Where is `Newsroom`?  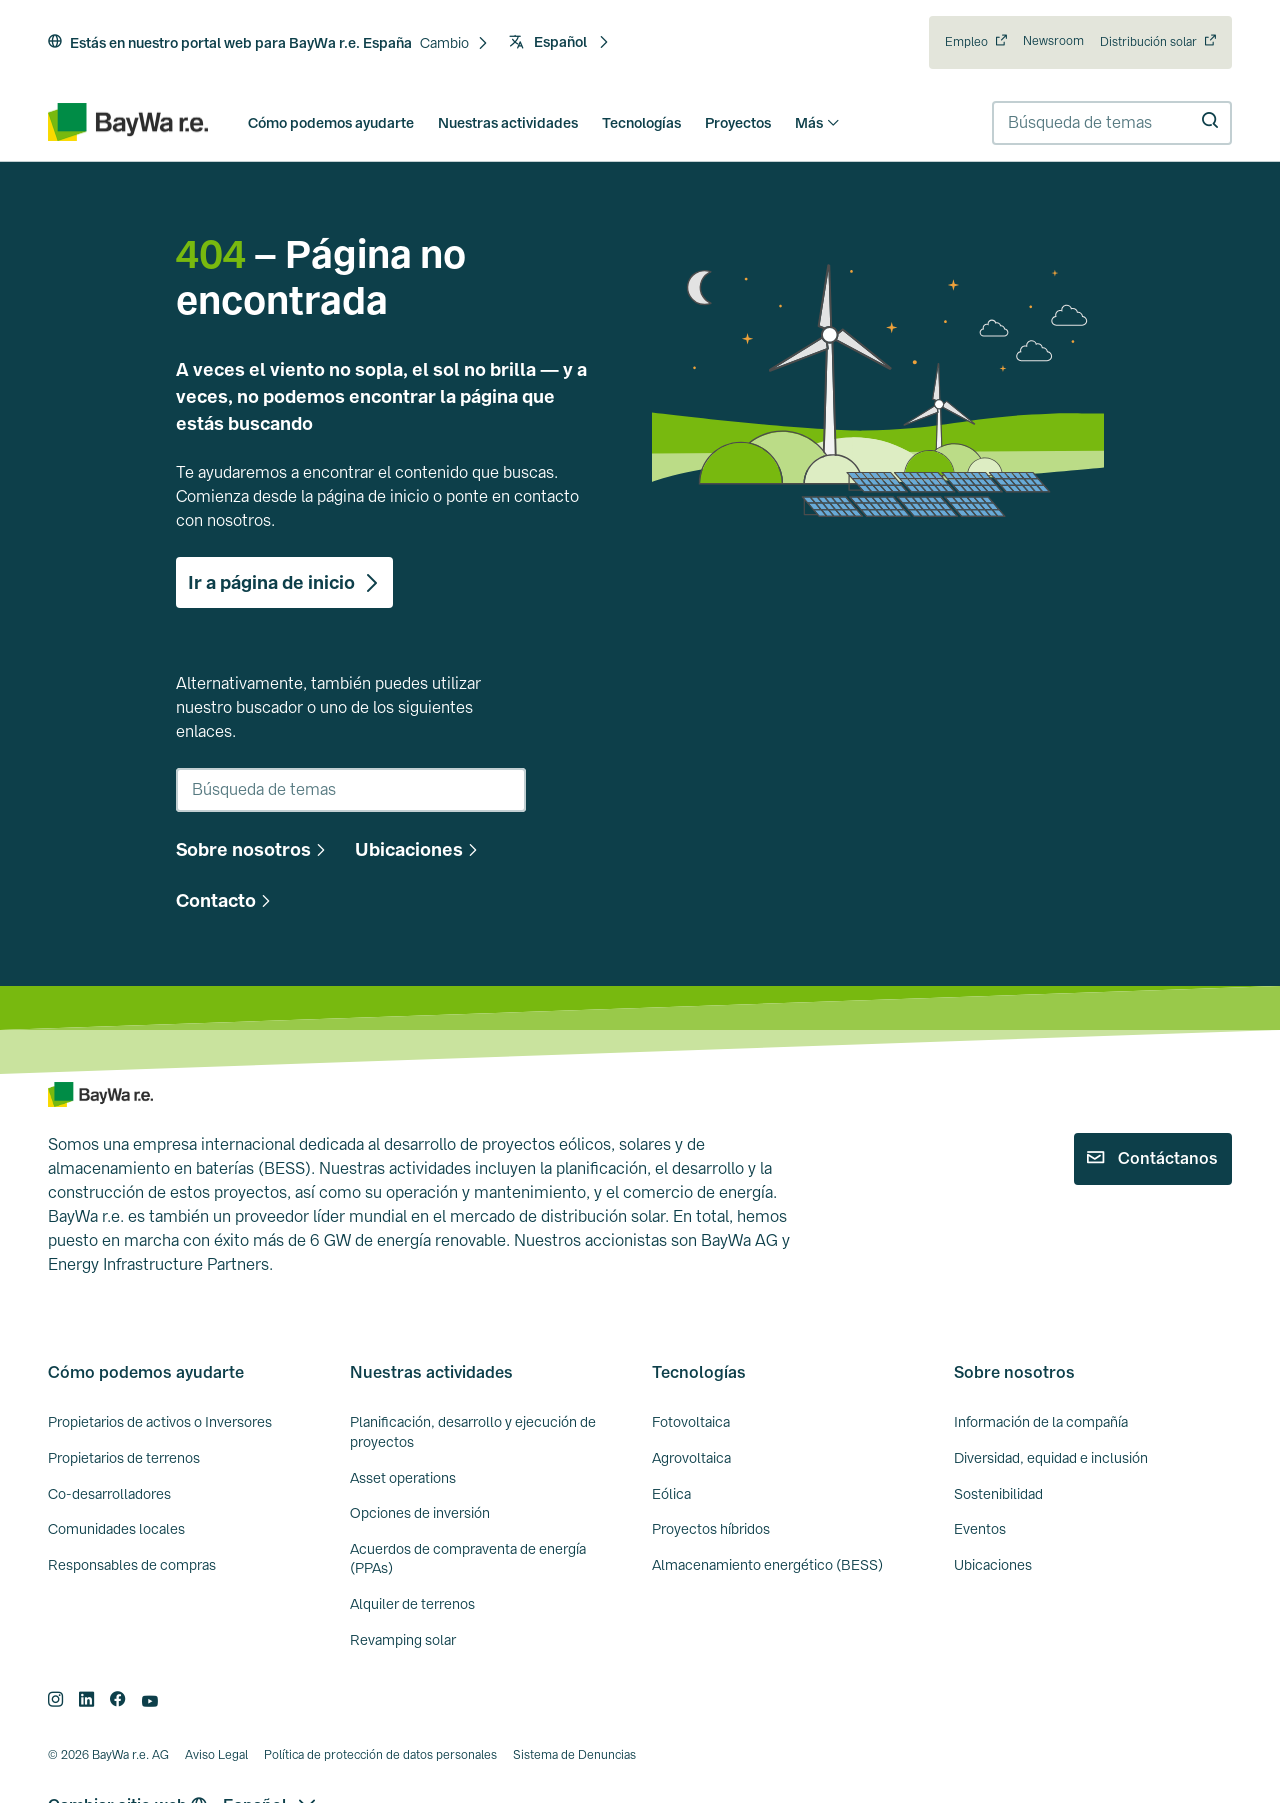
Newsroom is located at coordinates (1053, 41).